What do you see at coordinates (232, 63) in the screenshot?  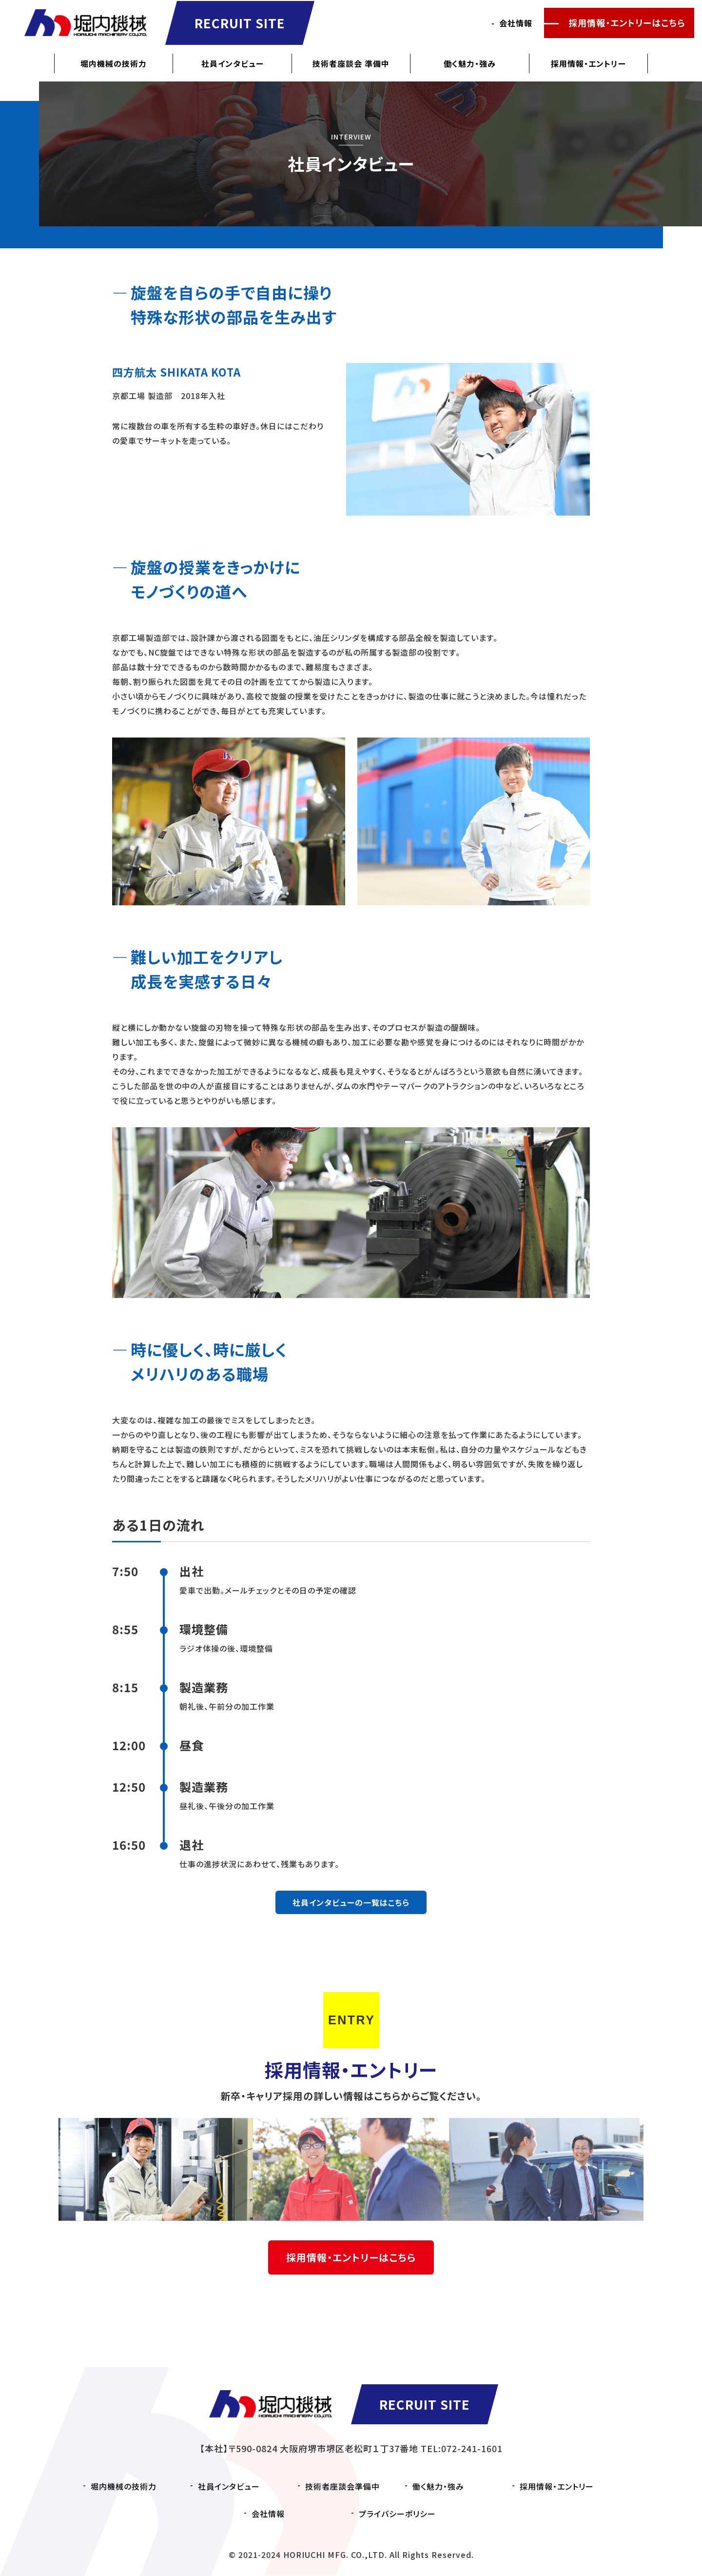 I see `社員インタビュー` at bounding box center [232, 63].